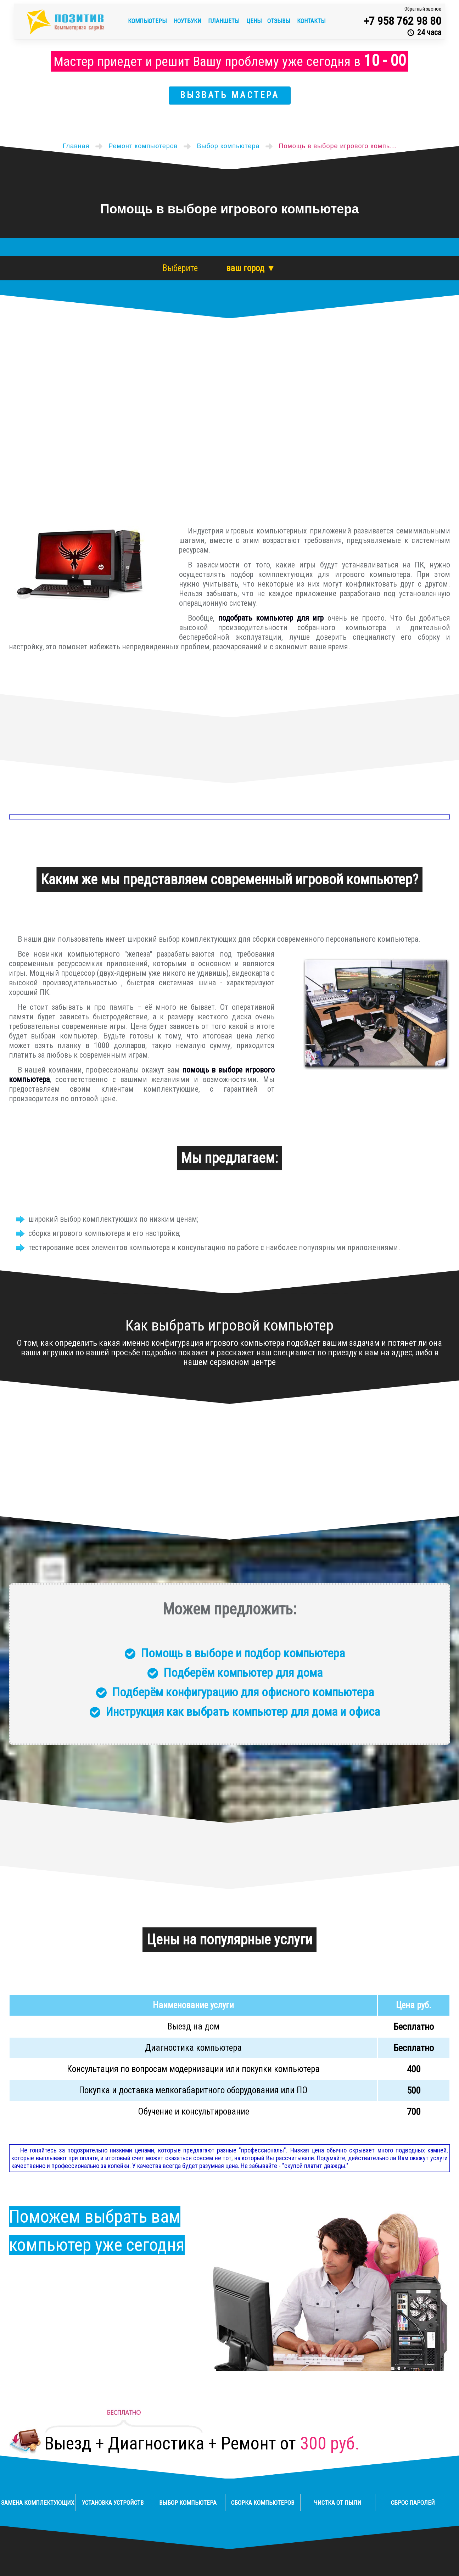 This screenshot has width=459, height=2576. Describe the element at coordinates (413, 2502) in the screenshot. I see `Сброс паролей` at that location.